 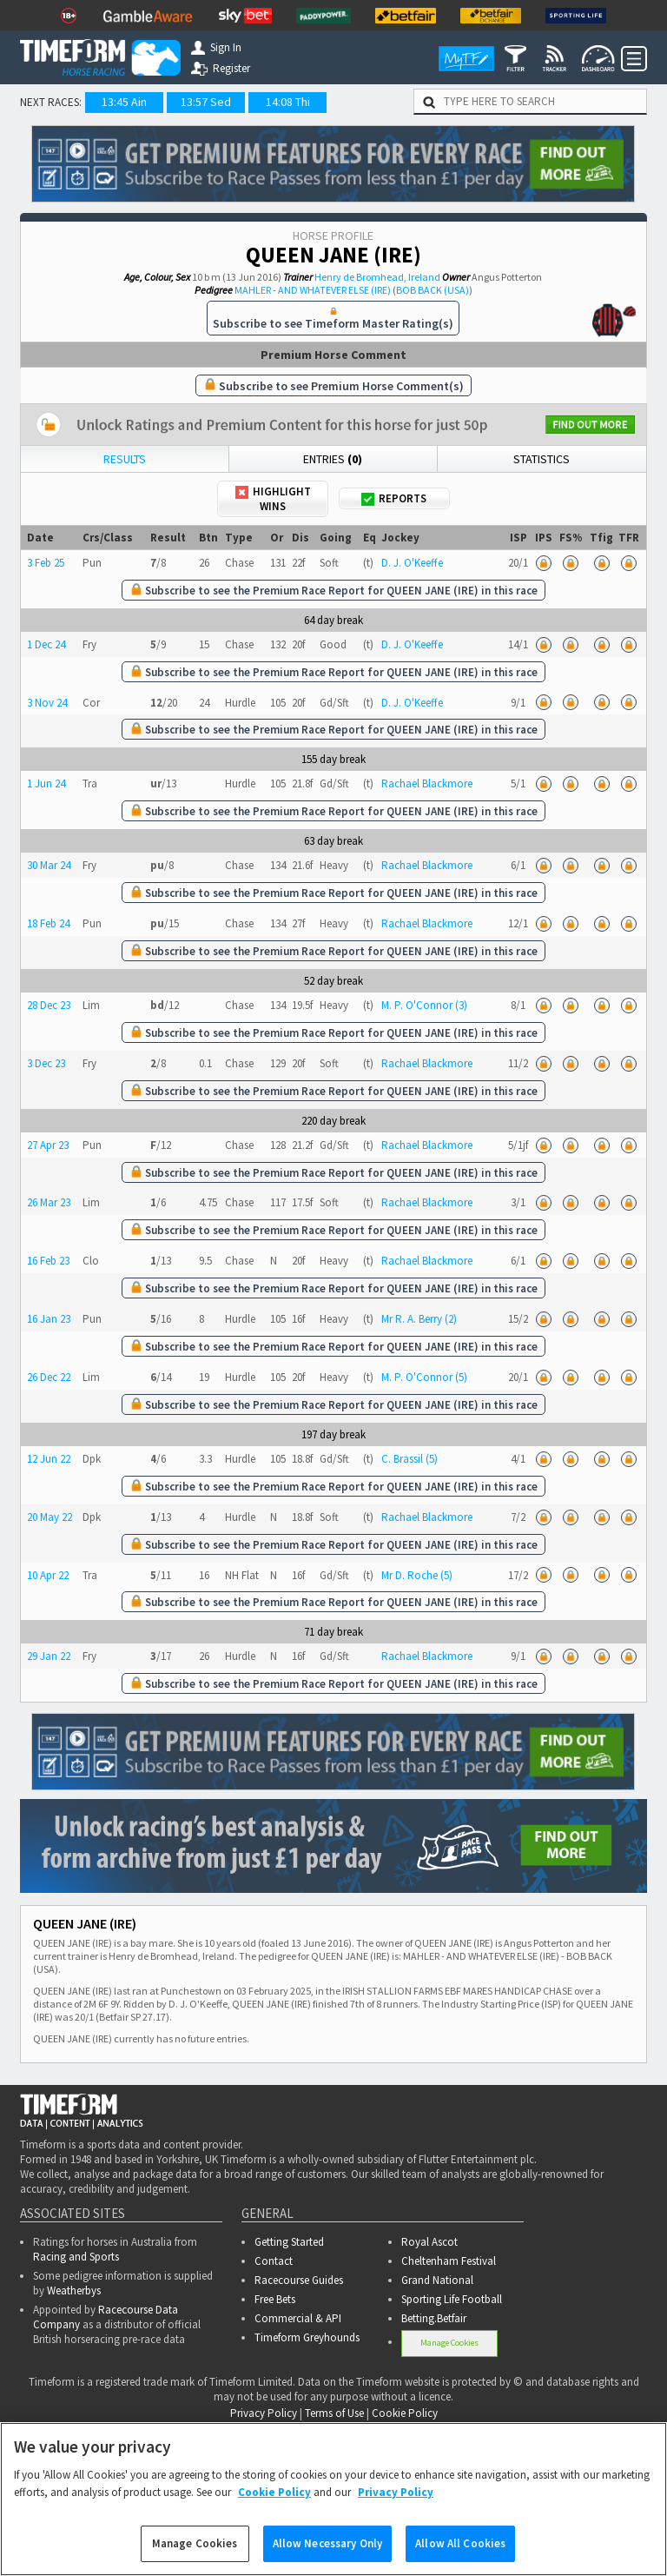 What do you see at coordinates (48, 1202) in the screenshot?
I see `26 Mar 23` at bounding box center [48, 1202].